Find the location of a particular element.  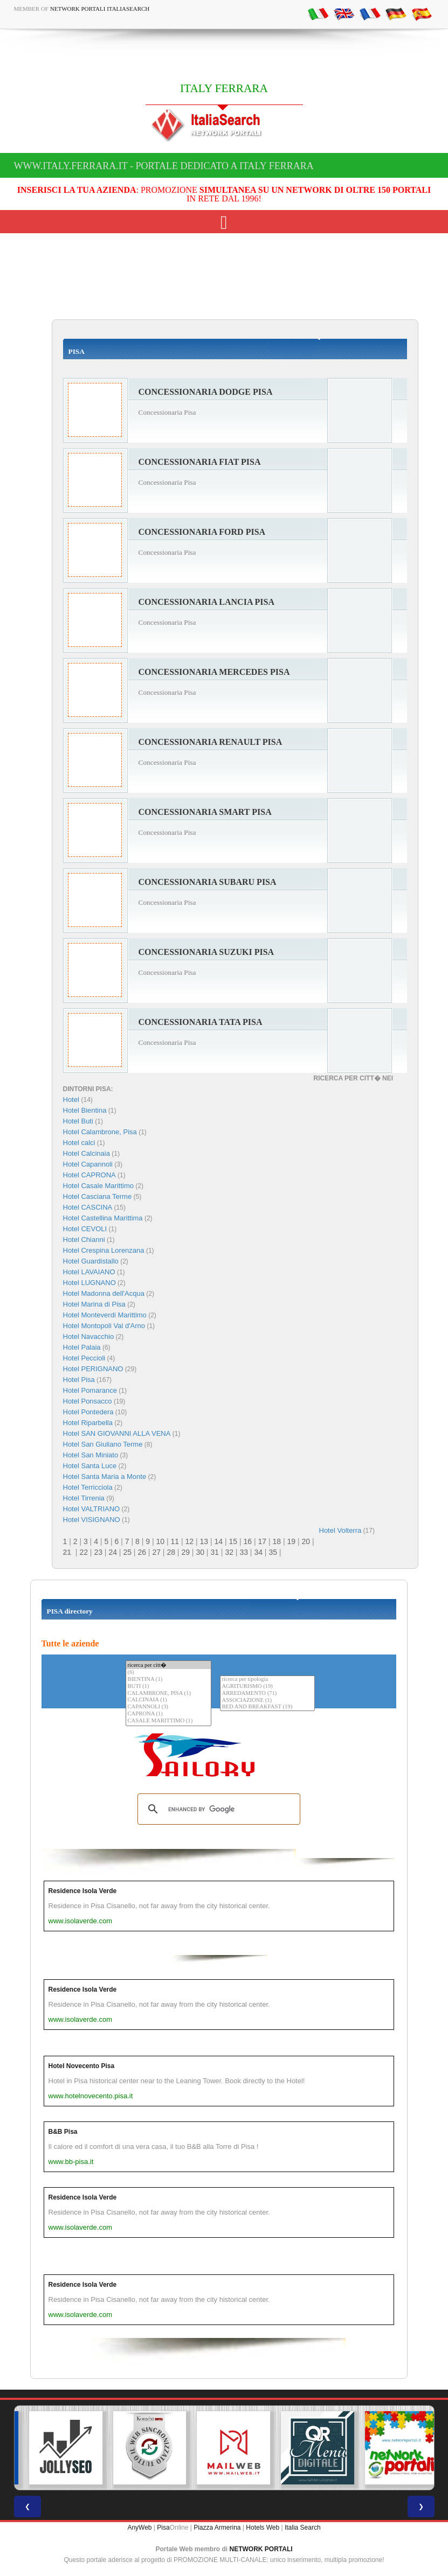

27 is located at coordinates (156, 1552).